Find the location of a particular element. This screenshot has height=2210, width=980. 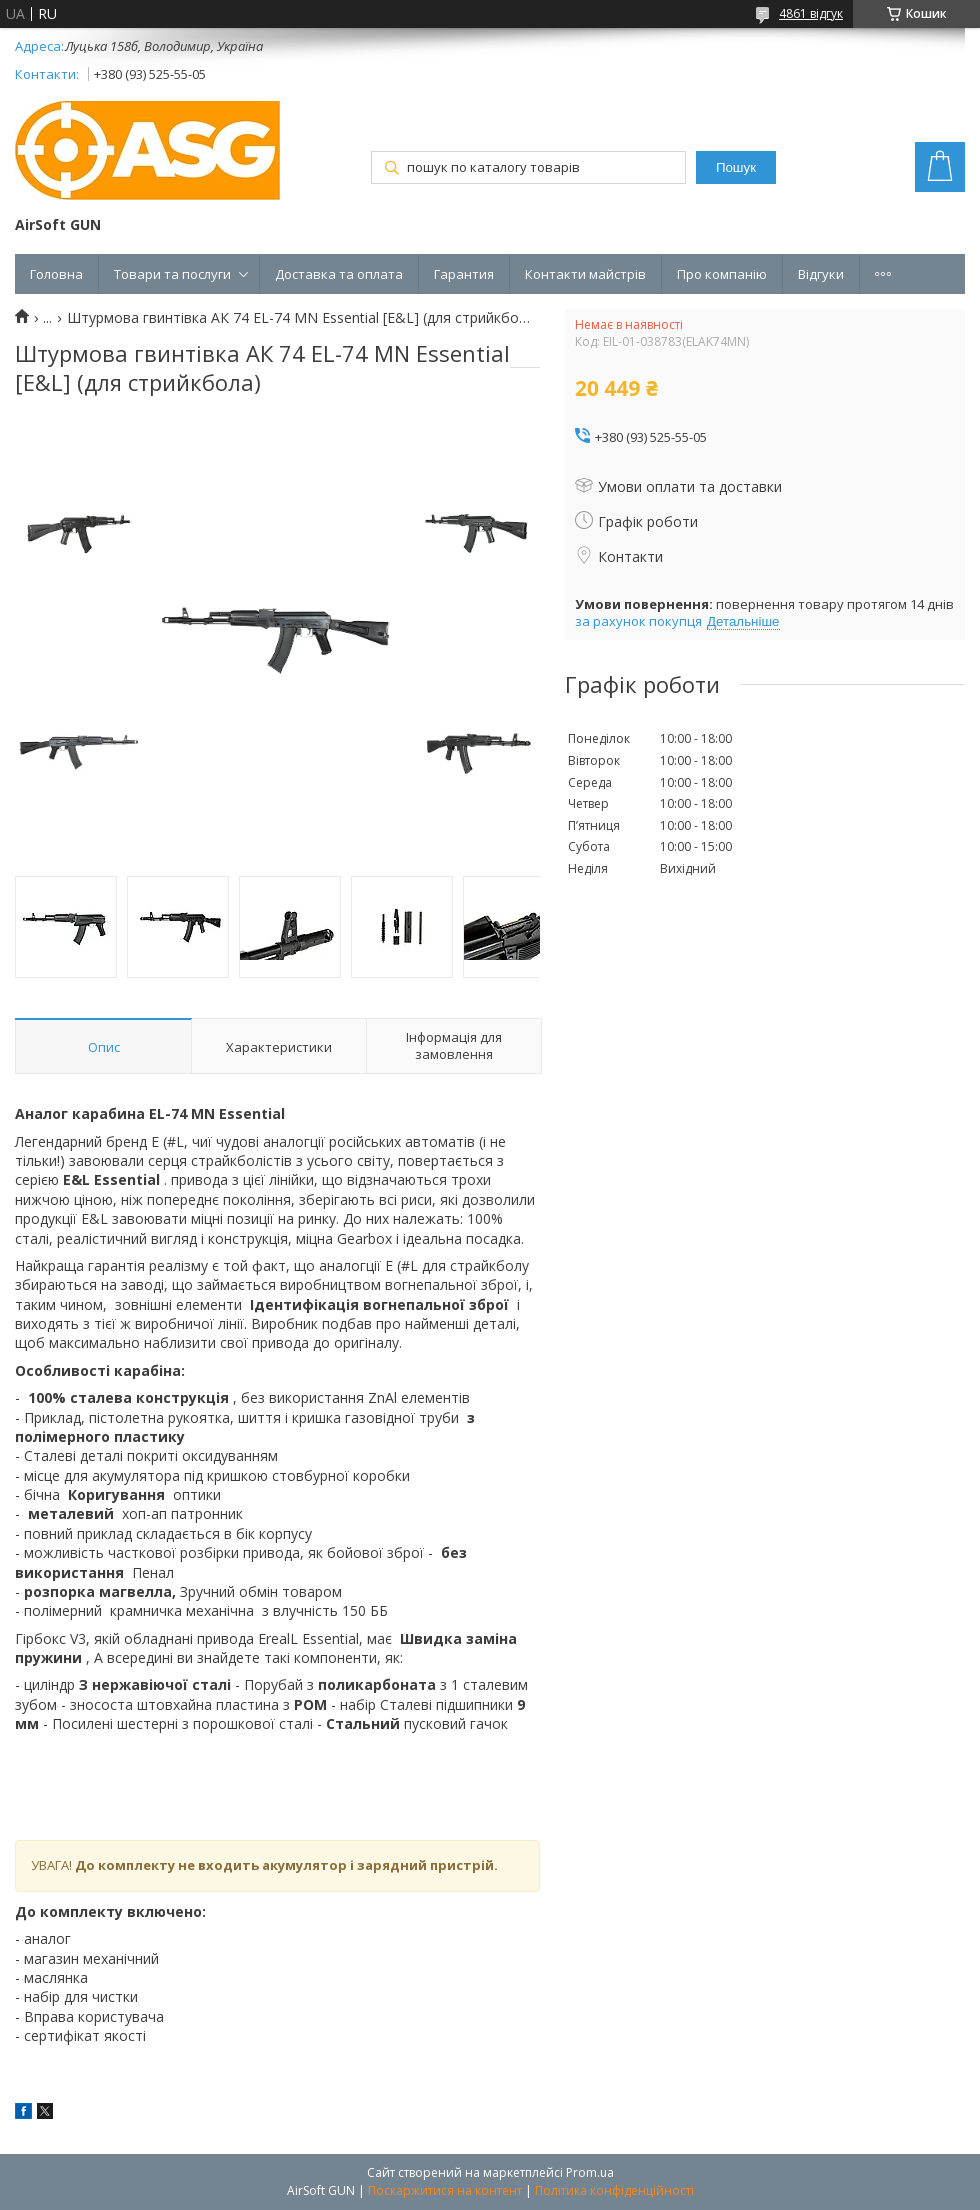

Головна is located at coordinates (56, 274).